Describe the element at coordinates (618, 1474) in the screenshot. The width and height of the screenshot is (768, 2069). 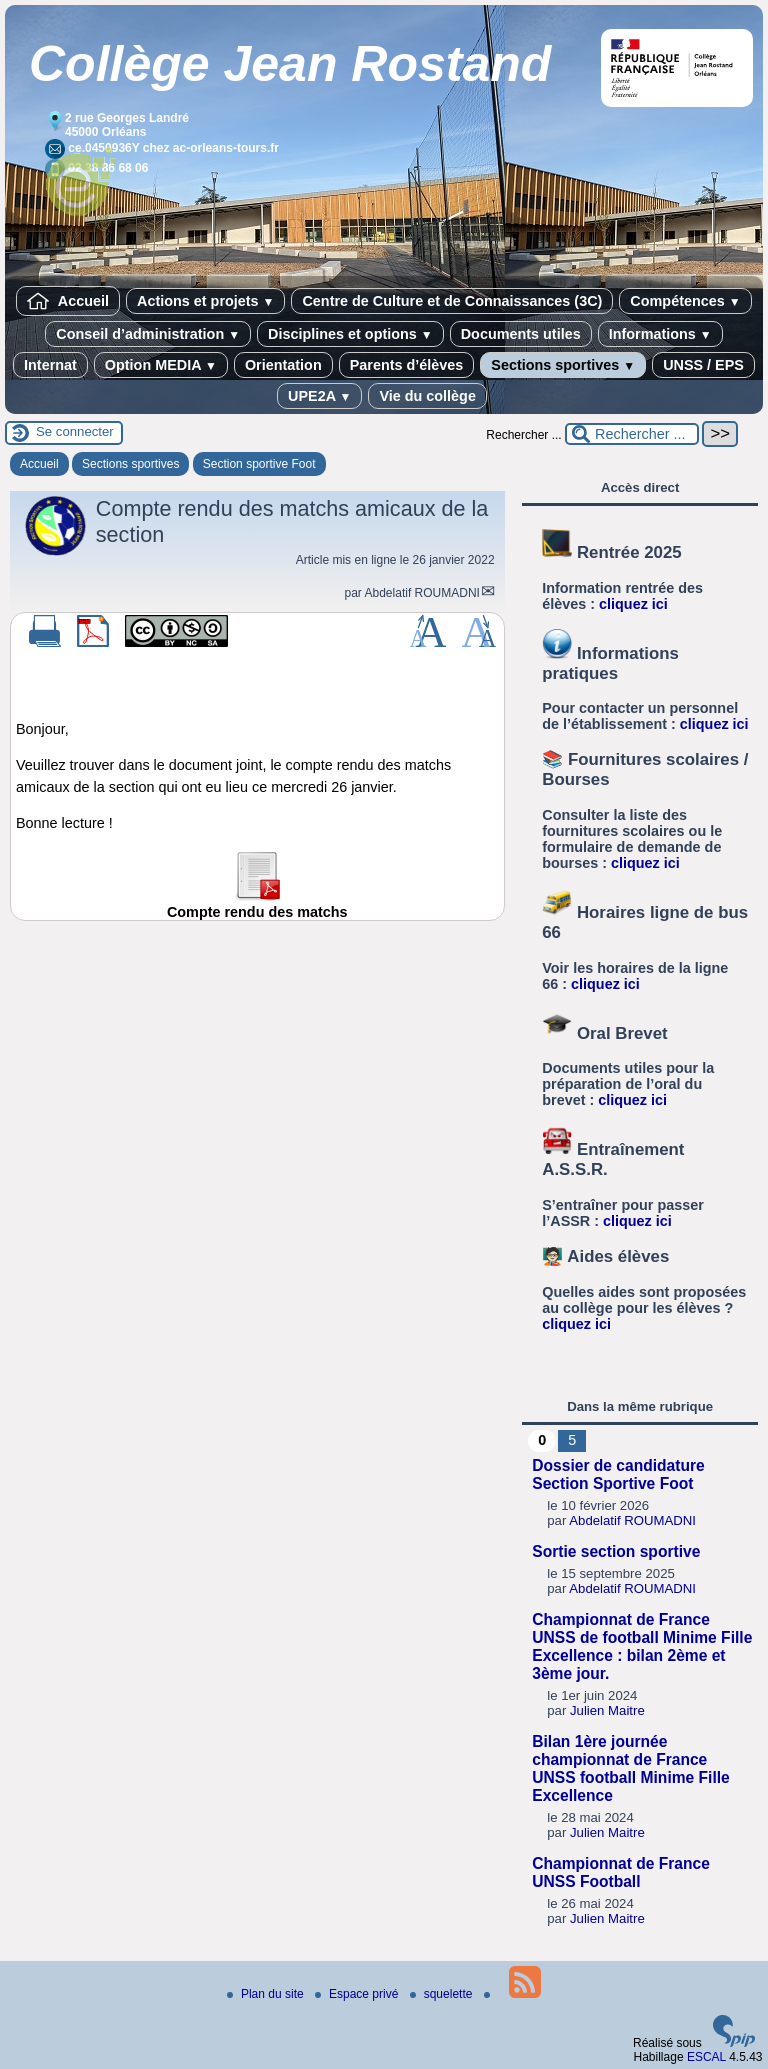
I see `Dossier de candidature Section Sportive Foot` at that location.